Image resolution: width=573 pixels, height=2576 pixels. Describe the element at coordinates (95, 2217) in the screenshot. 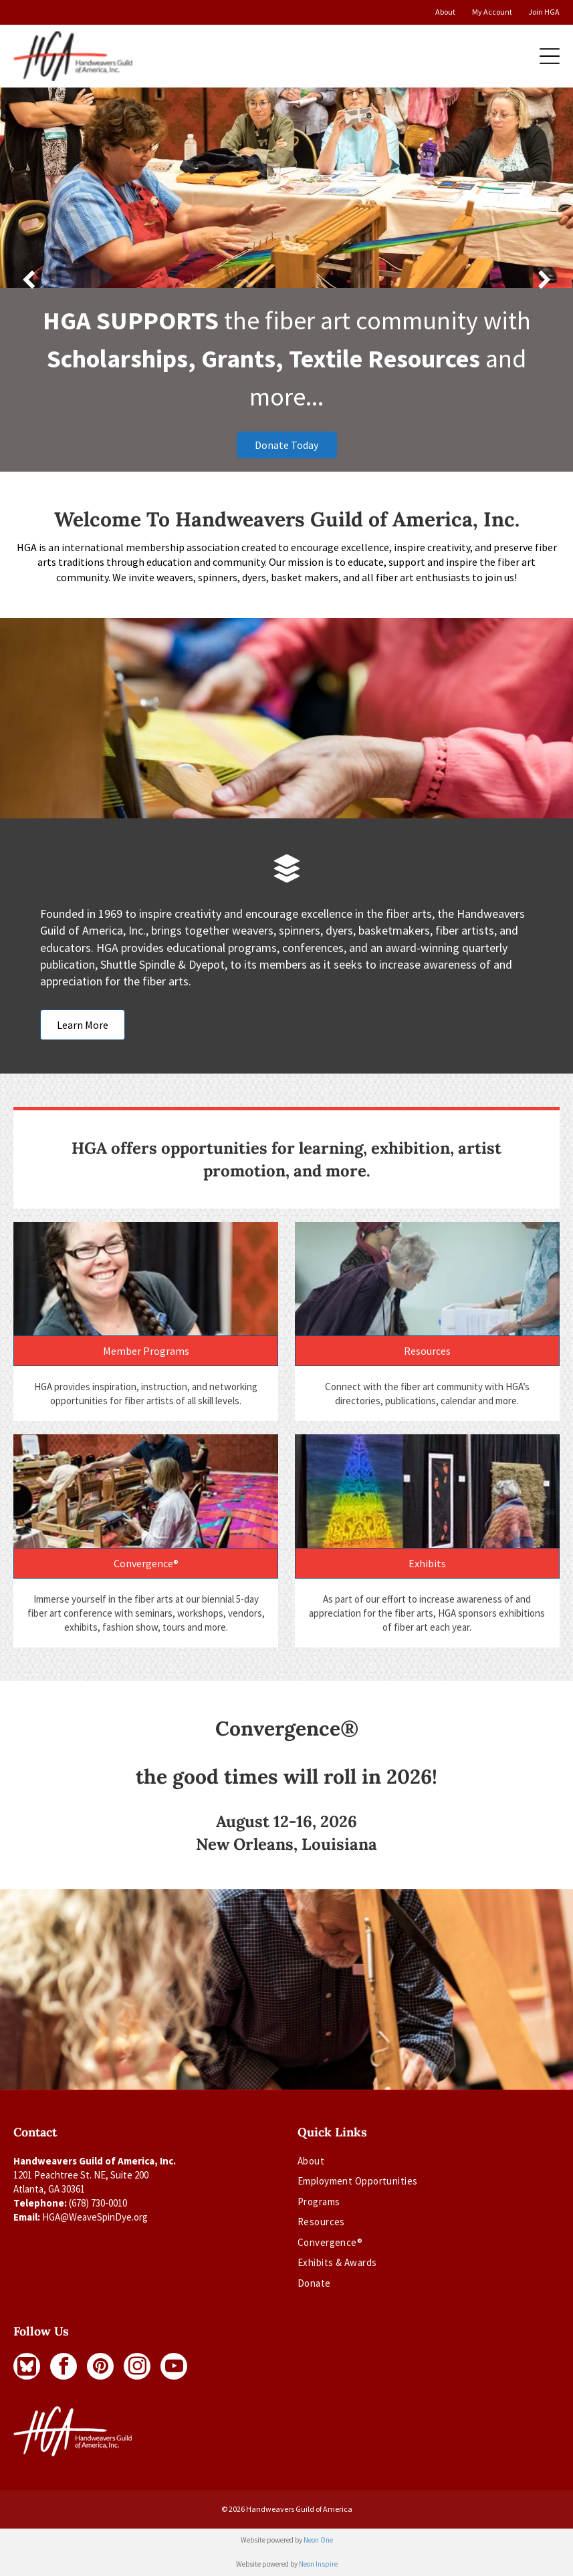

I see `HGA@WeaveSpinDye.org` at that location.